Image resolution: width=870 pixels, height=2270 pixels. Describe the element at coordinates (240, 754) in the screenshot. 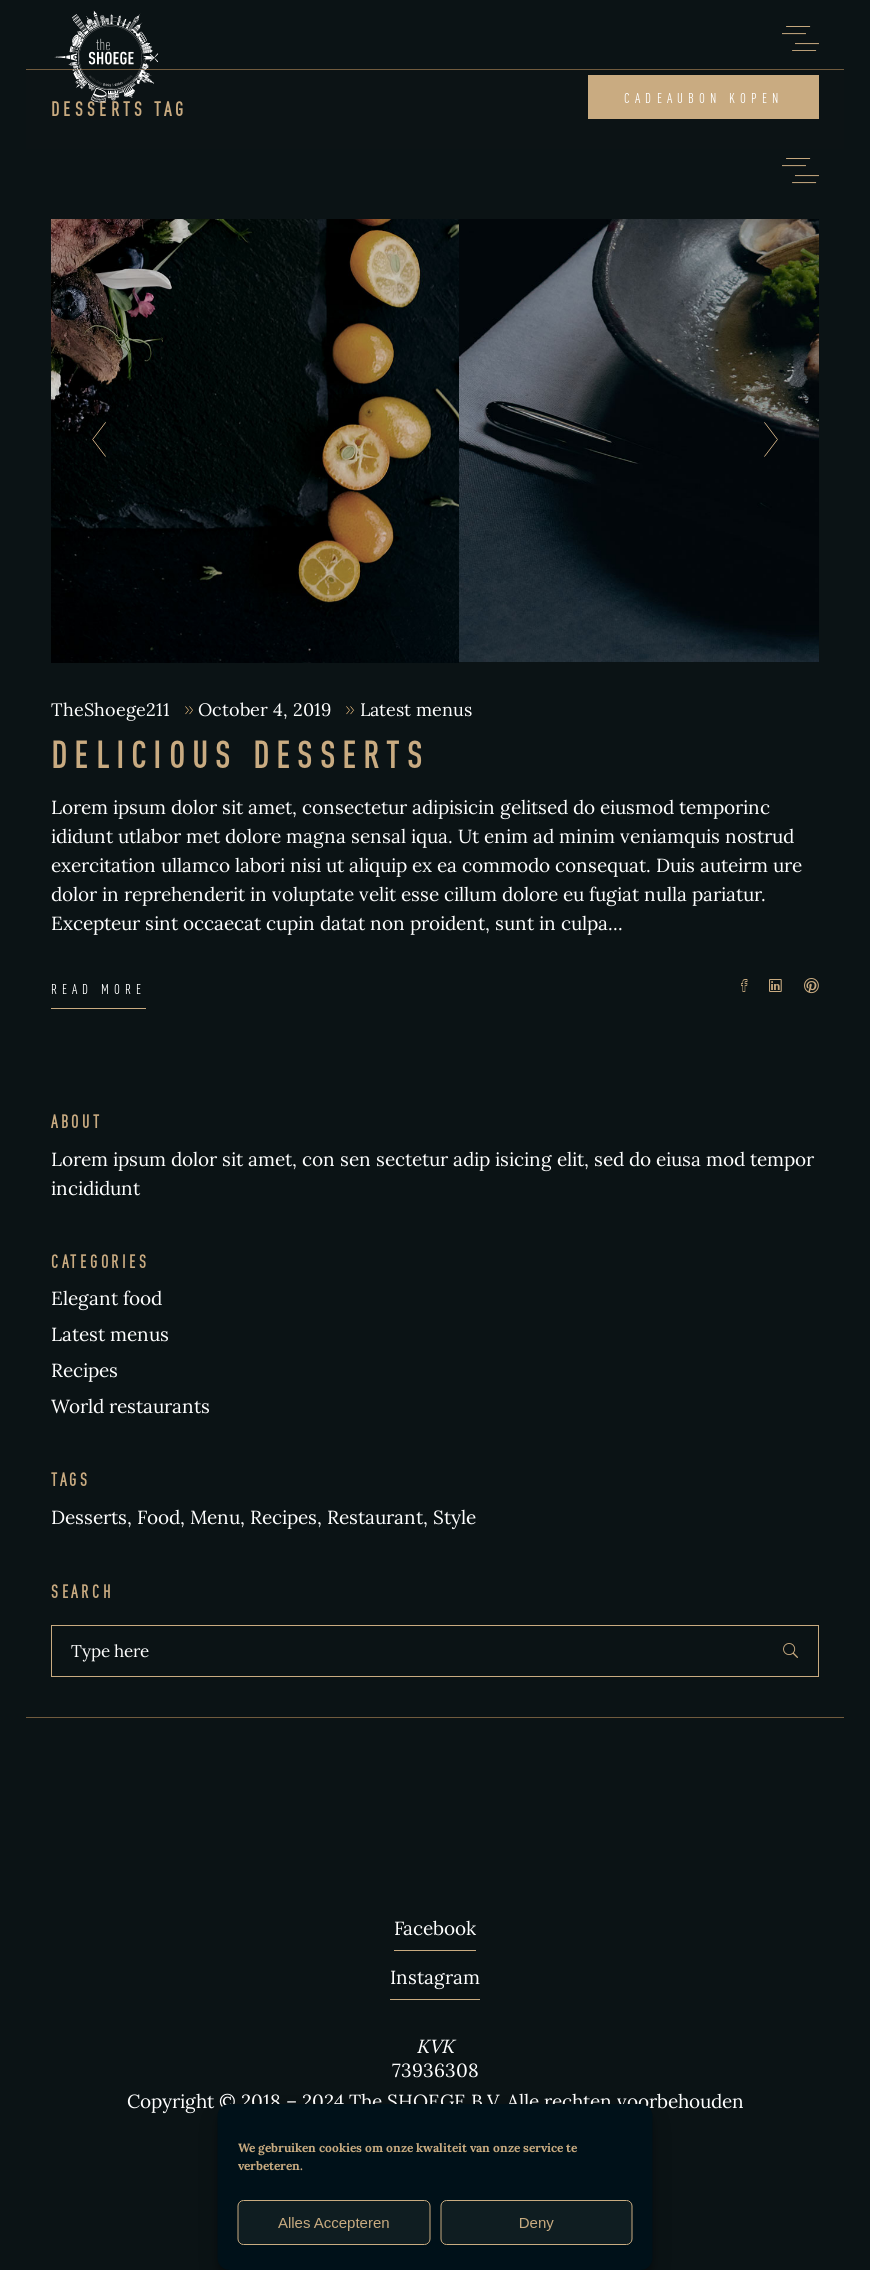

I see `Delicious Desserts` at that location.